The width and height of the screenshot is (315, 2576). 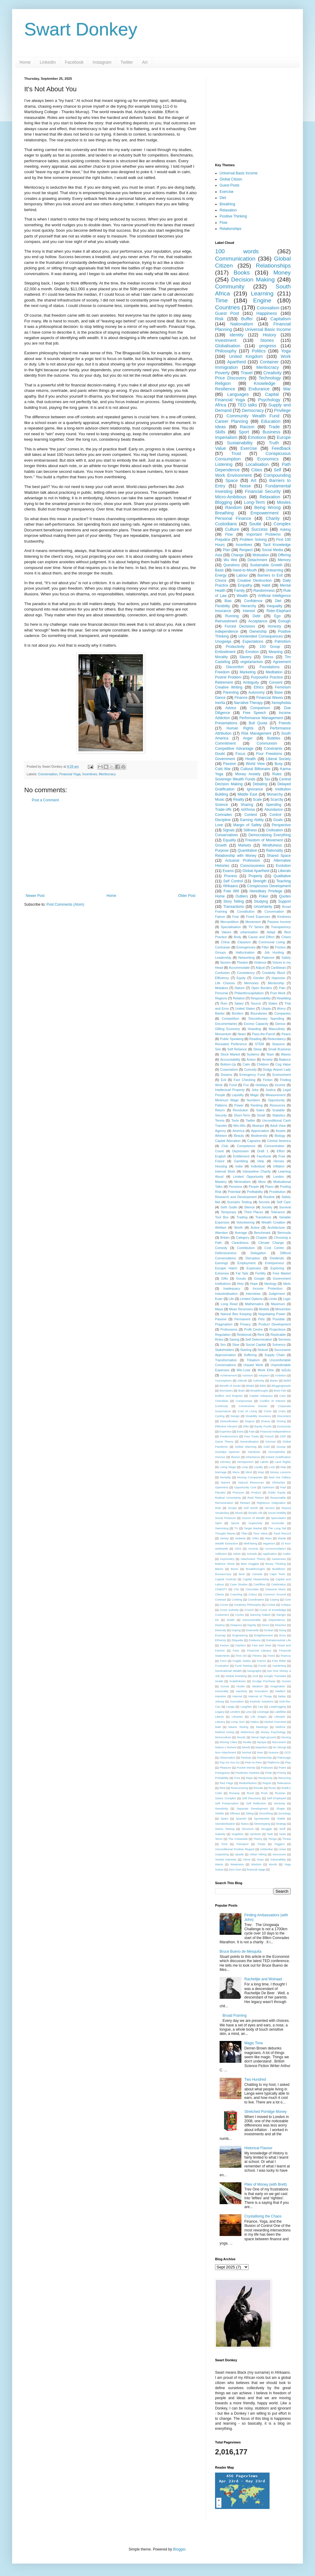 I want to click on Central America, so click(x=279, y=1141).